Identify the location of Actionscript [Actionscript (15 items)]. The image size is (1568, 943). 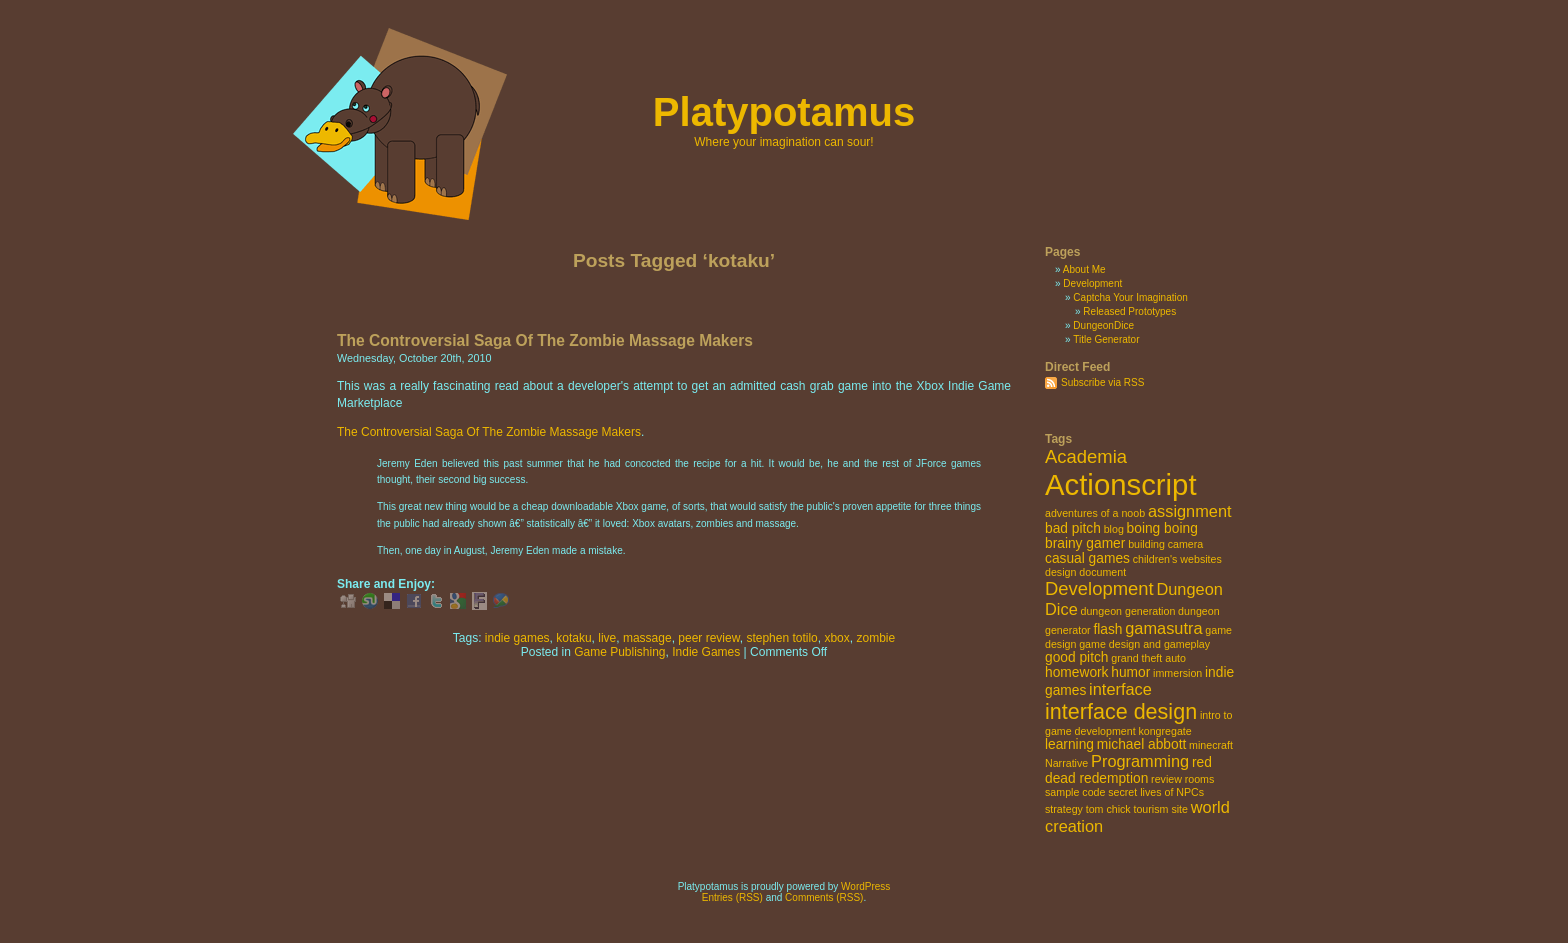
(1121, 484).